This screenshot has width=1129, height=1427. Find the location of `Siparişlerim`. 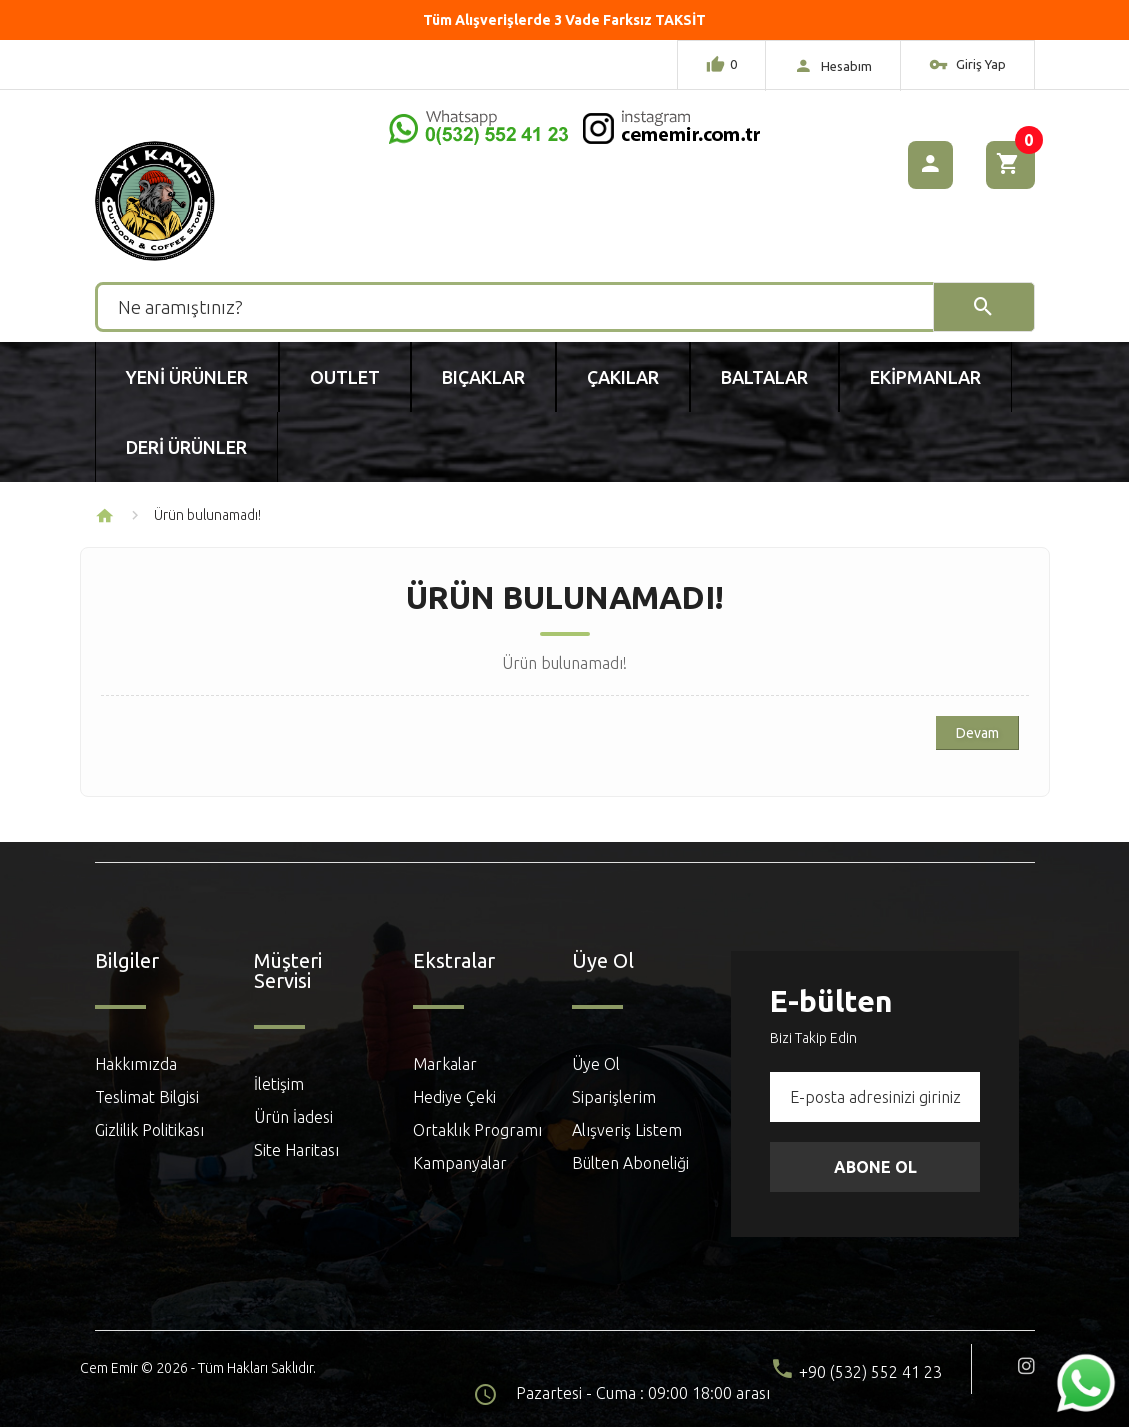

Siparişlerim is located at coordinates (614, 1097).